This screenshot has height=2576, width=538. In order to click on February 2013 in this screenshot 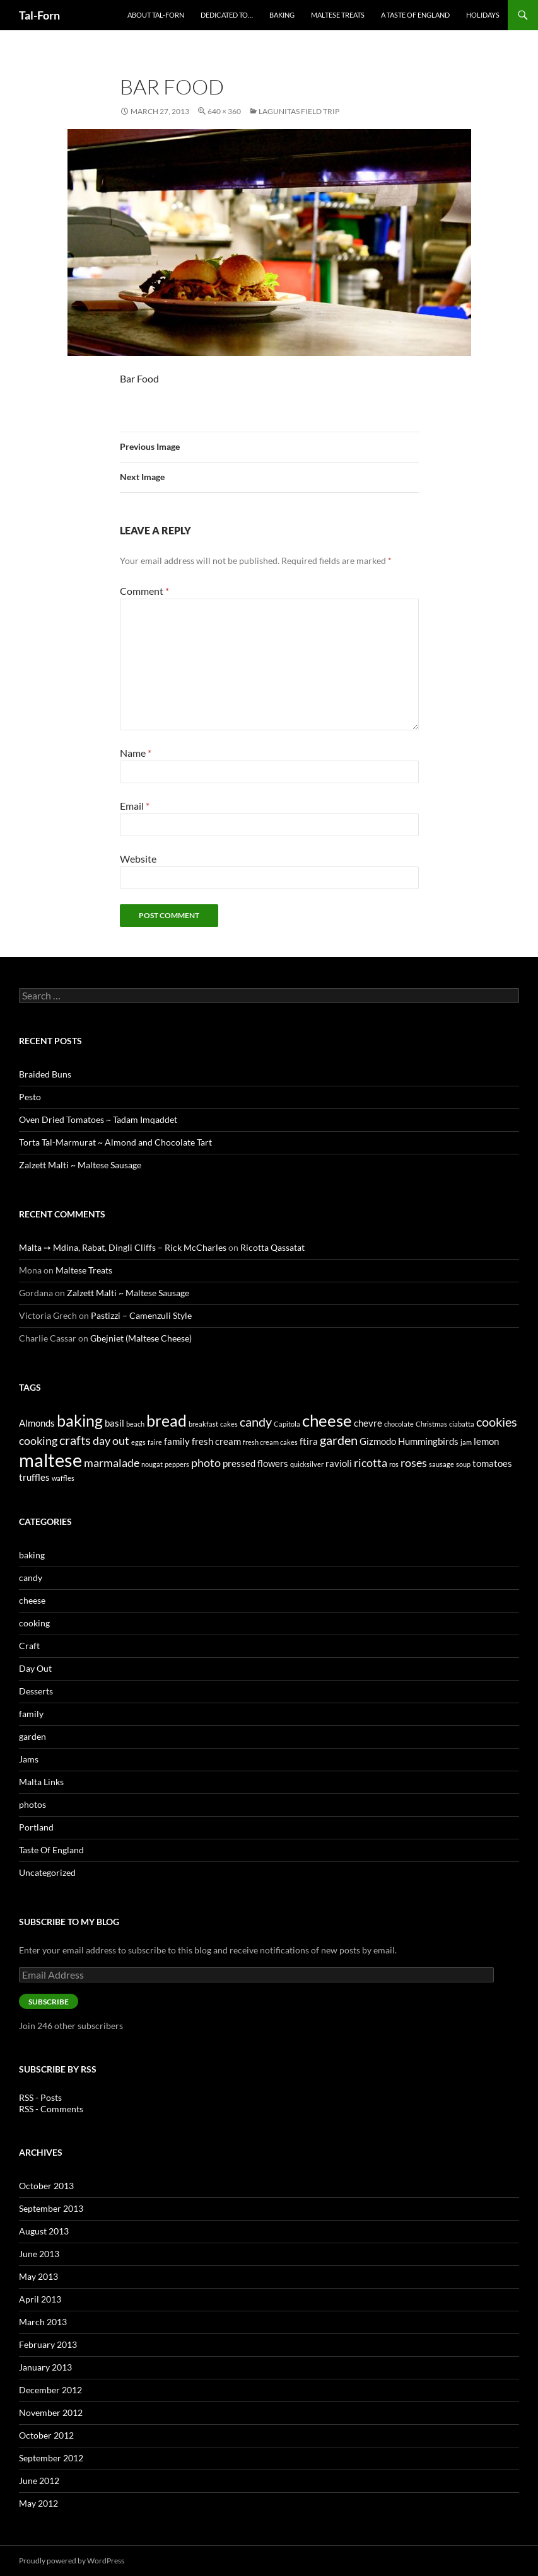, I will do `click(48, 2344)`.